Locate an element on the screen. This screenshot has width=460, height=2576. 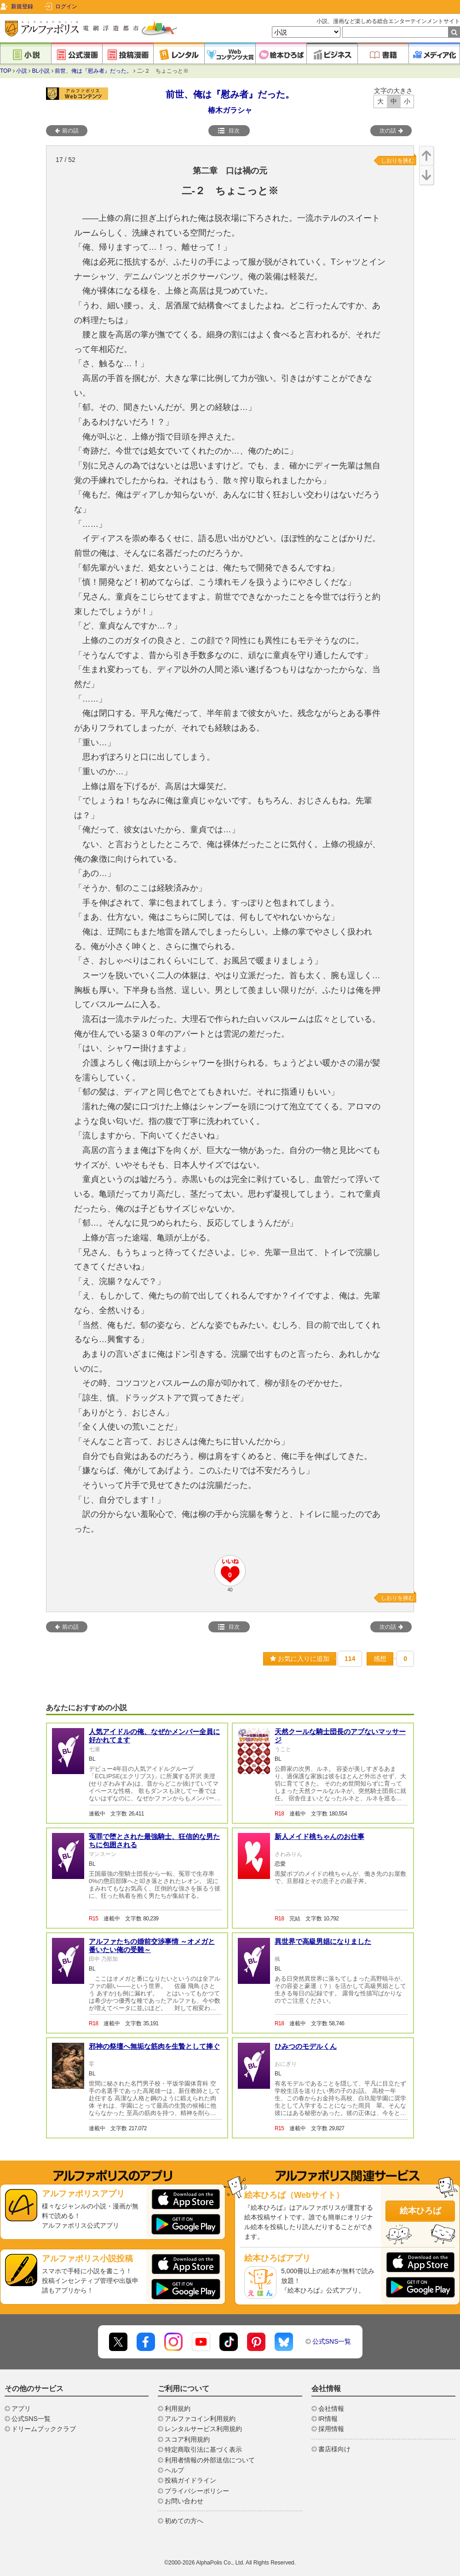
IR情報 is located at coordinates (328, 2418).